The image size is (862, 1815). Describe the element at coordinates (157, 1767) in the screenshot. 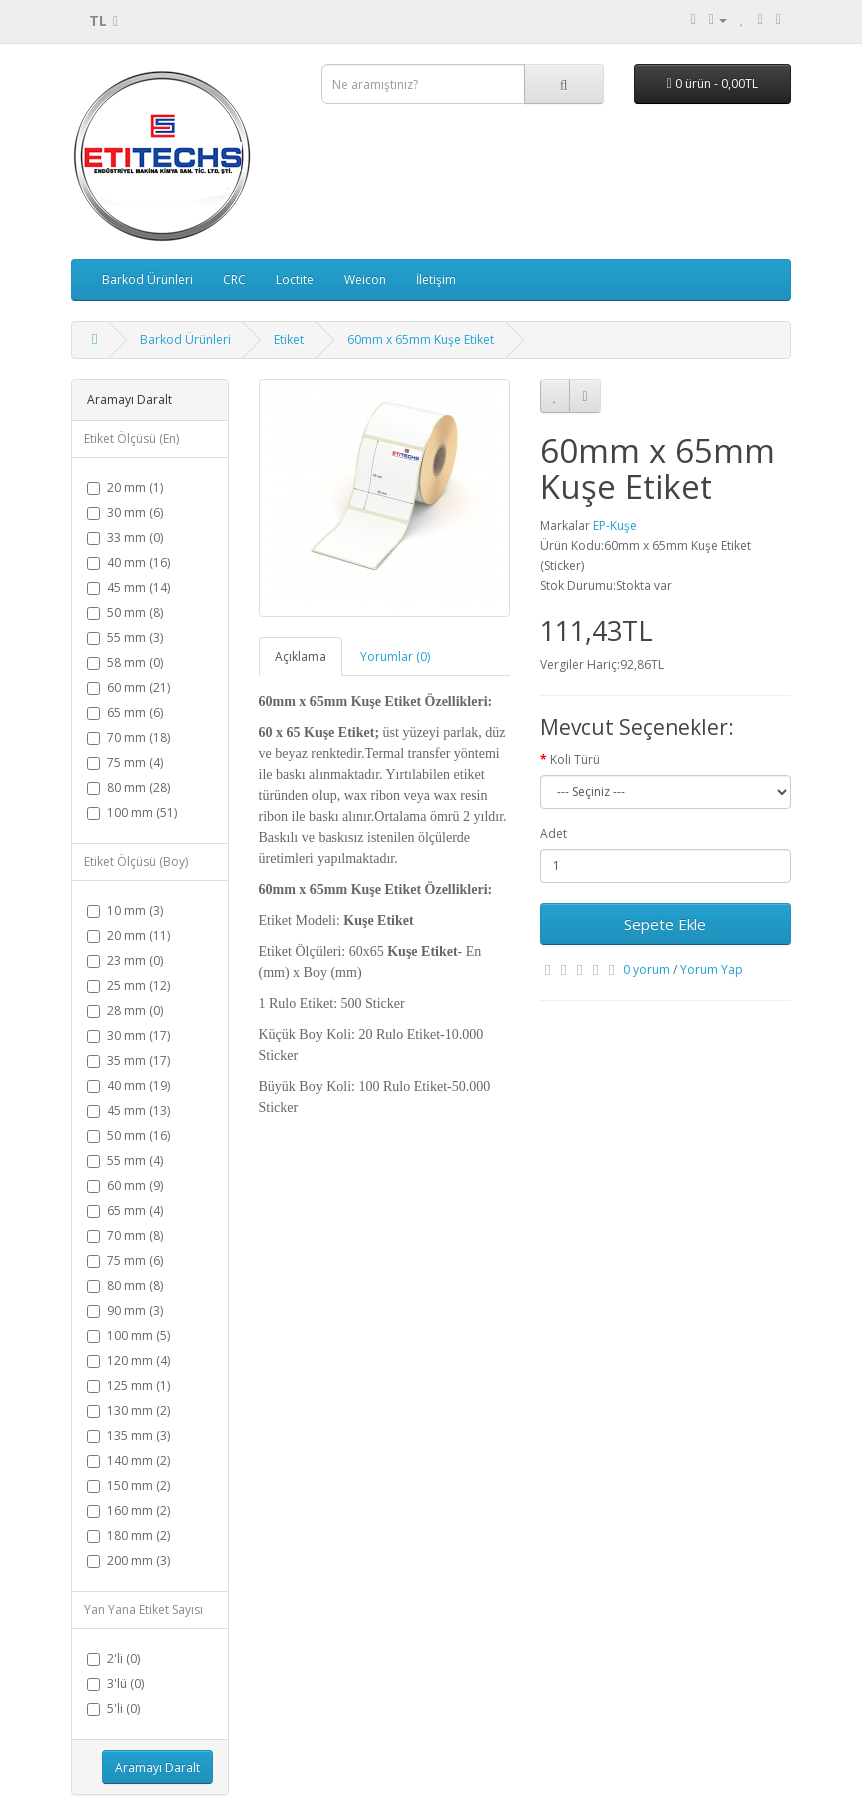

I see `Aramayı Daralt` at that location.